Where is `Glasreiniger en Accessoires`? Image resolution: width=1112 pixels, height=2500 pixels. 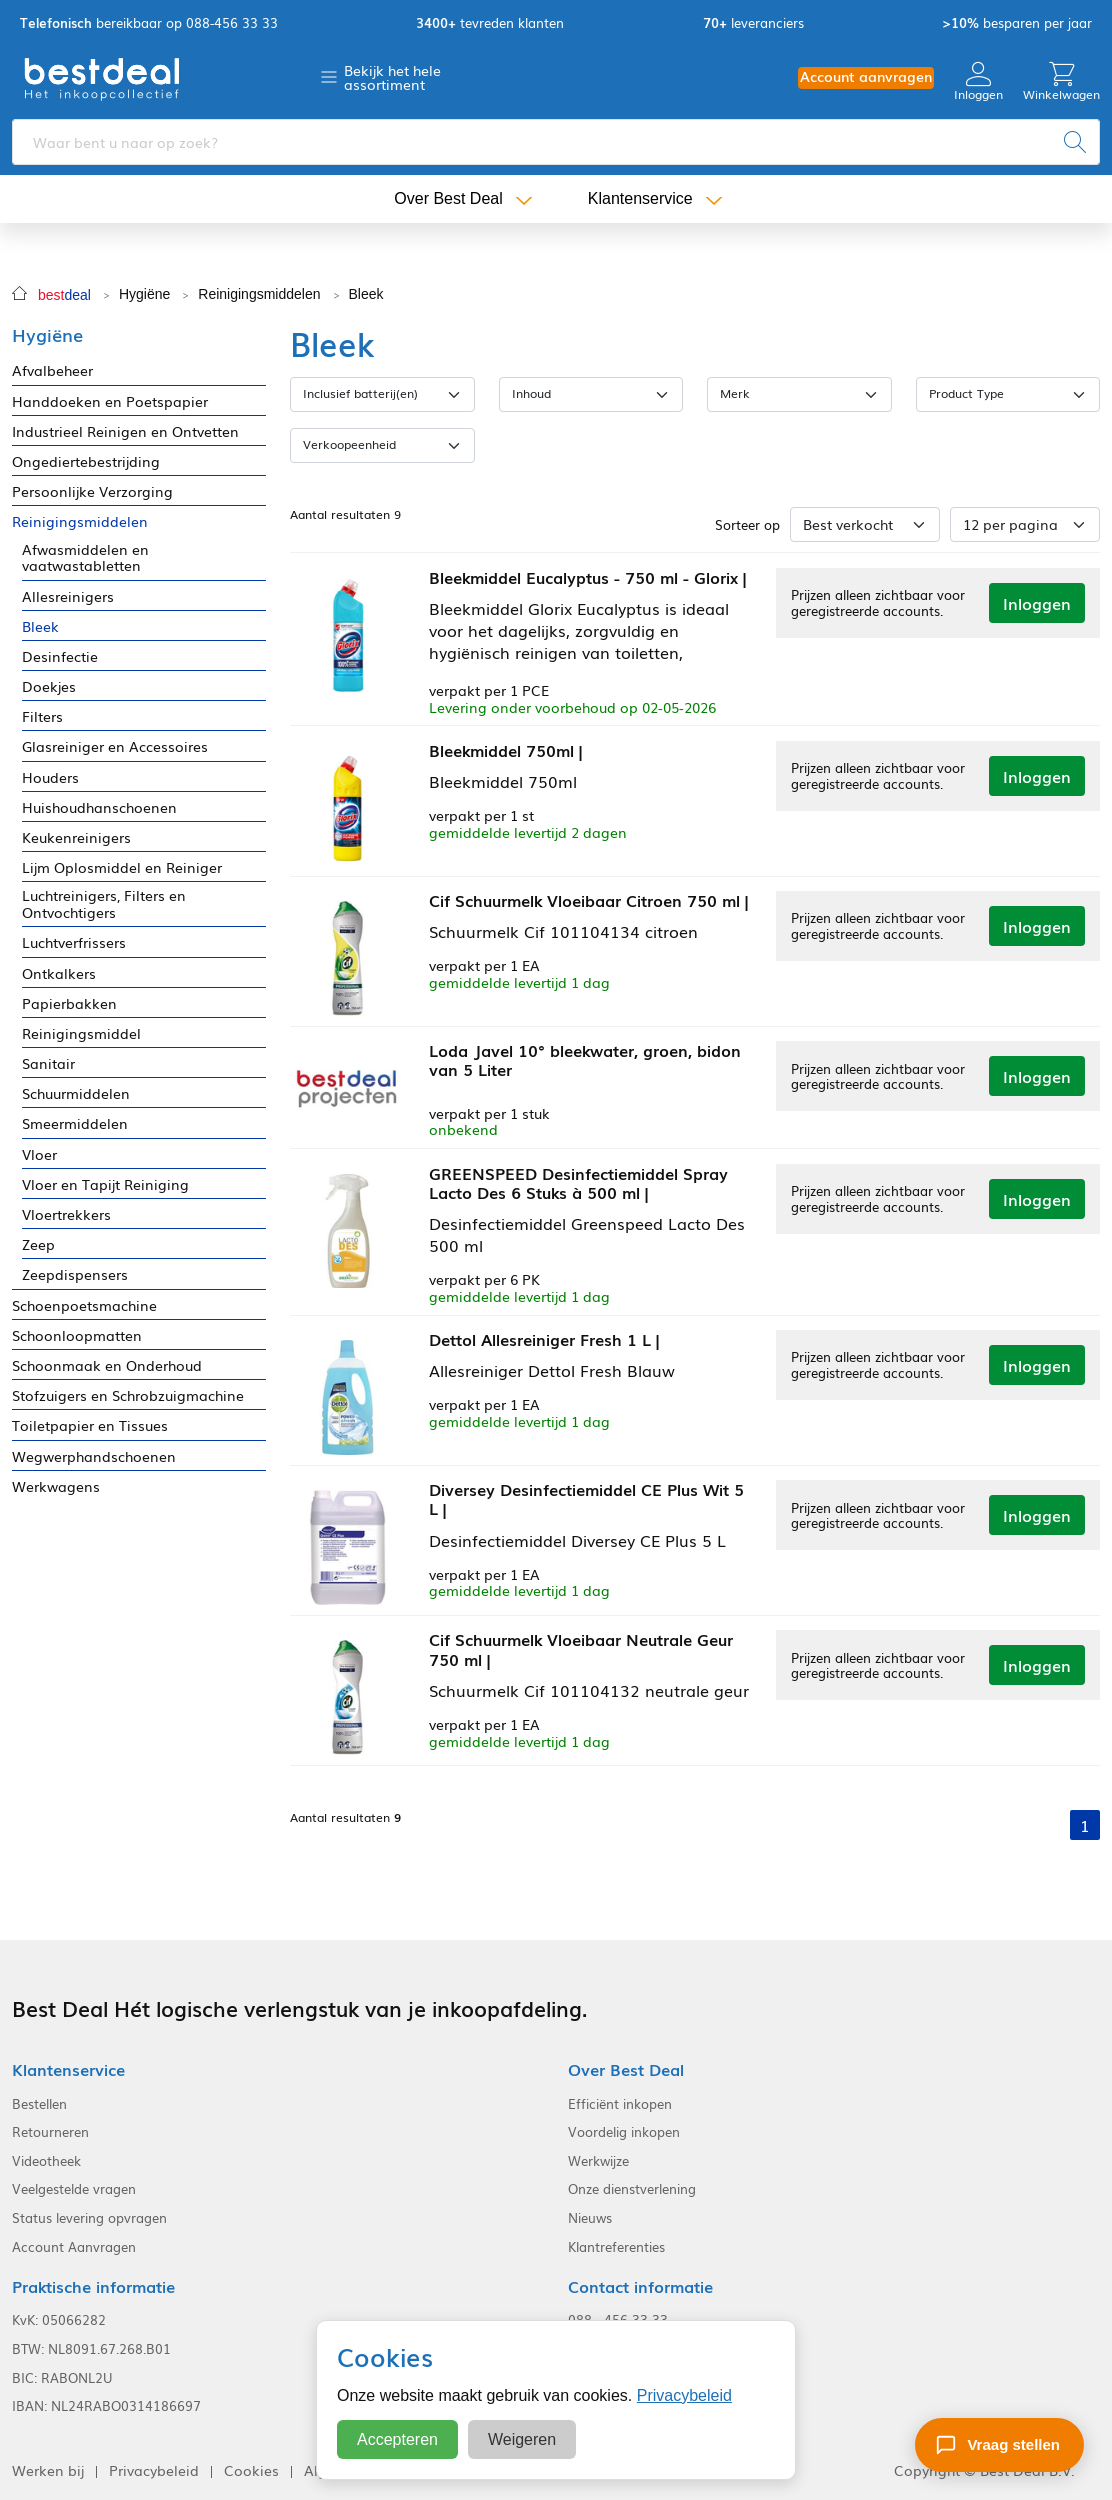 Glasreiniger en Accessoires is located at coordinates (115, 746).